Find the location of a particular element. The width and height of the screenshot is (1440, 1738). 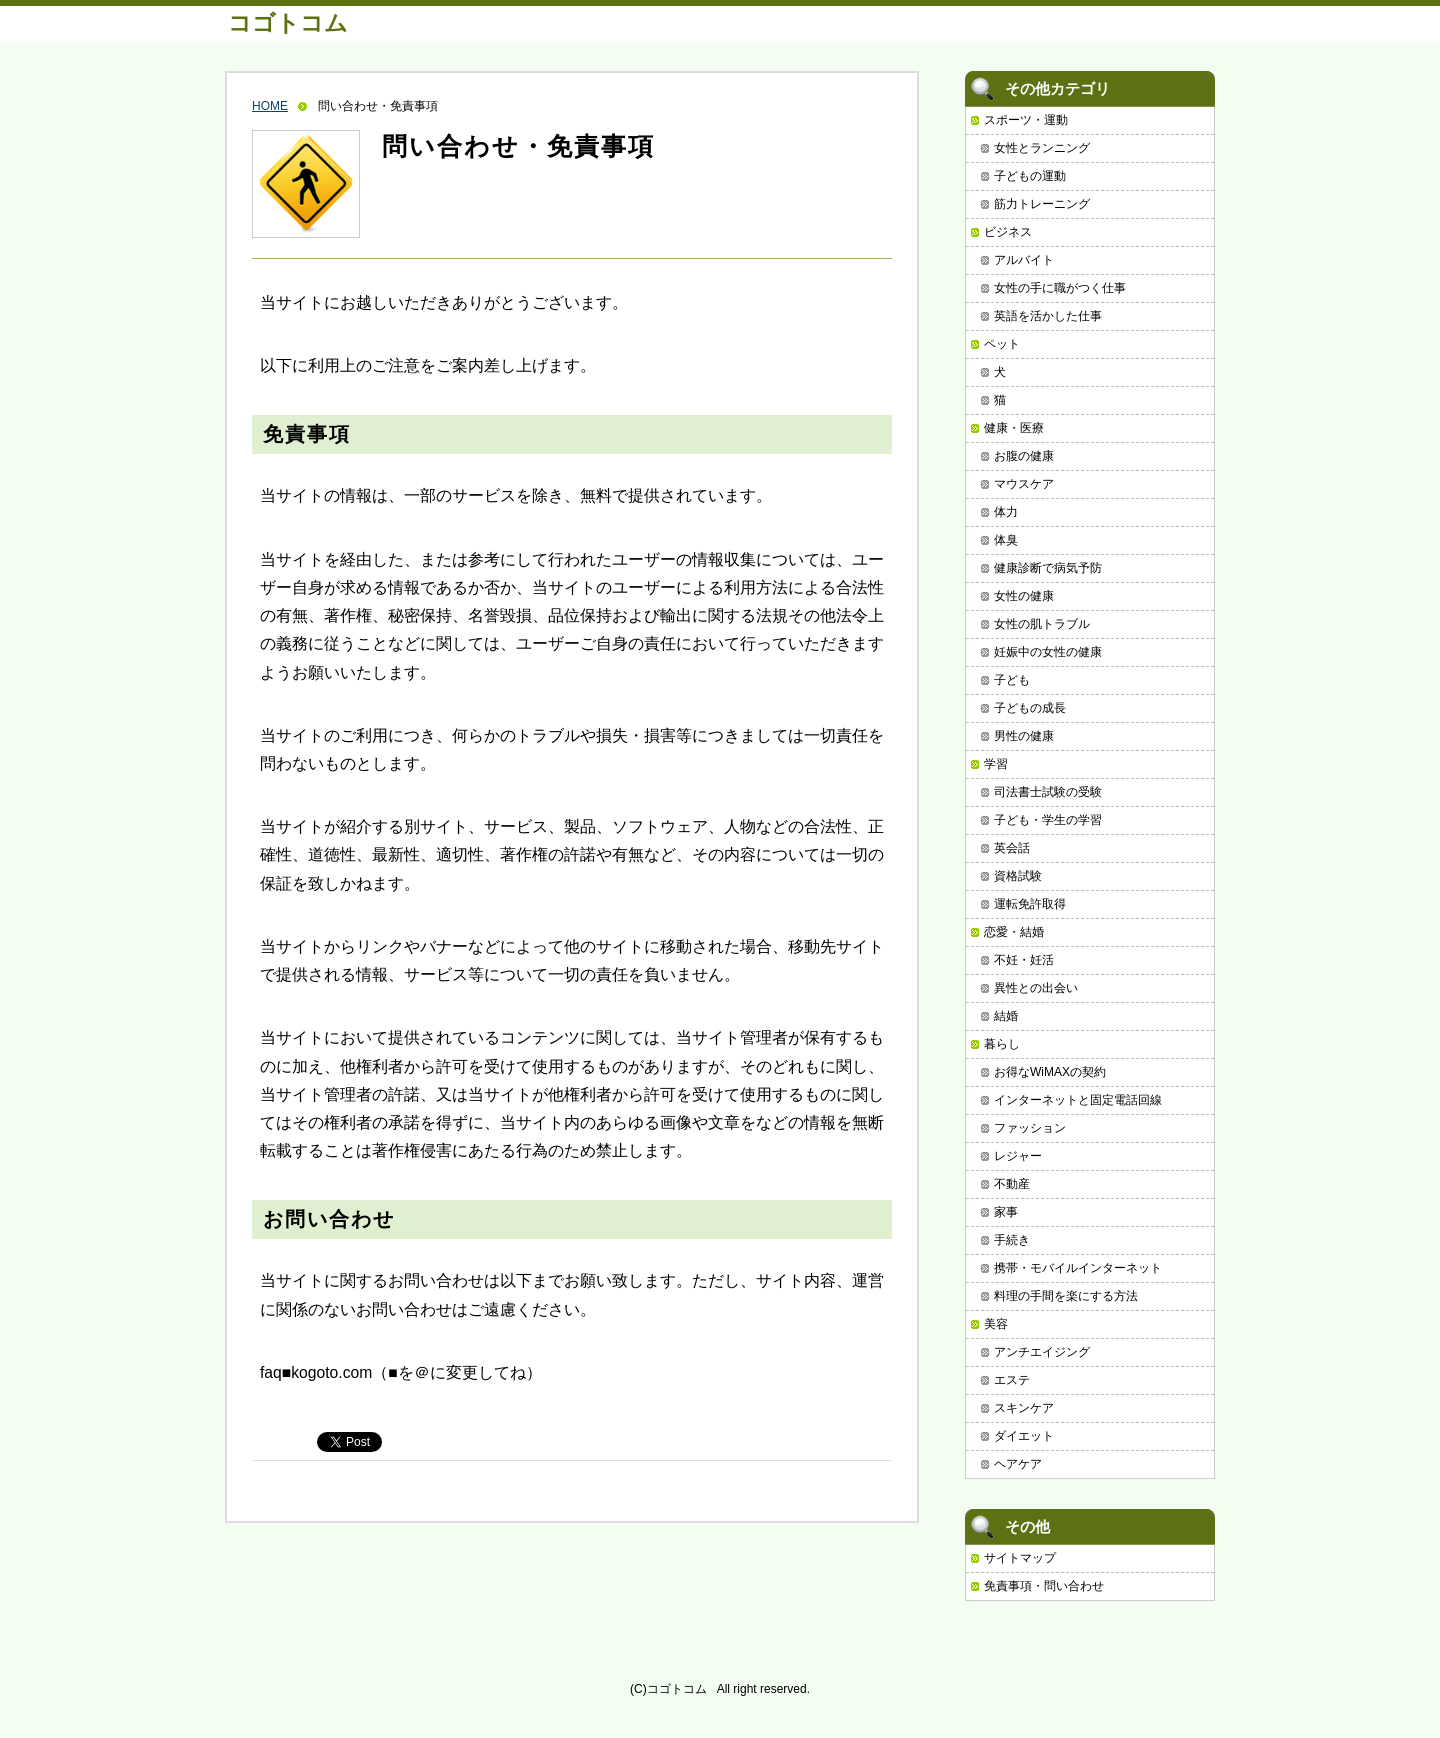

恋愛・結婚 is located at coordinates (1014, 932).